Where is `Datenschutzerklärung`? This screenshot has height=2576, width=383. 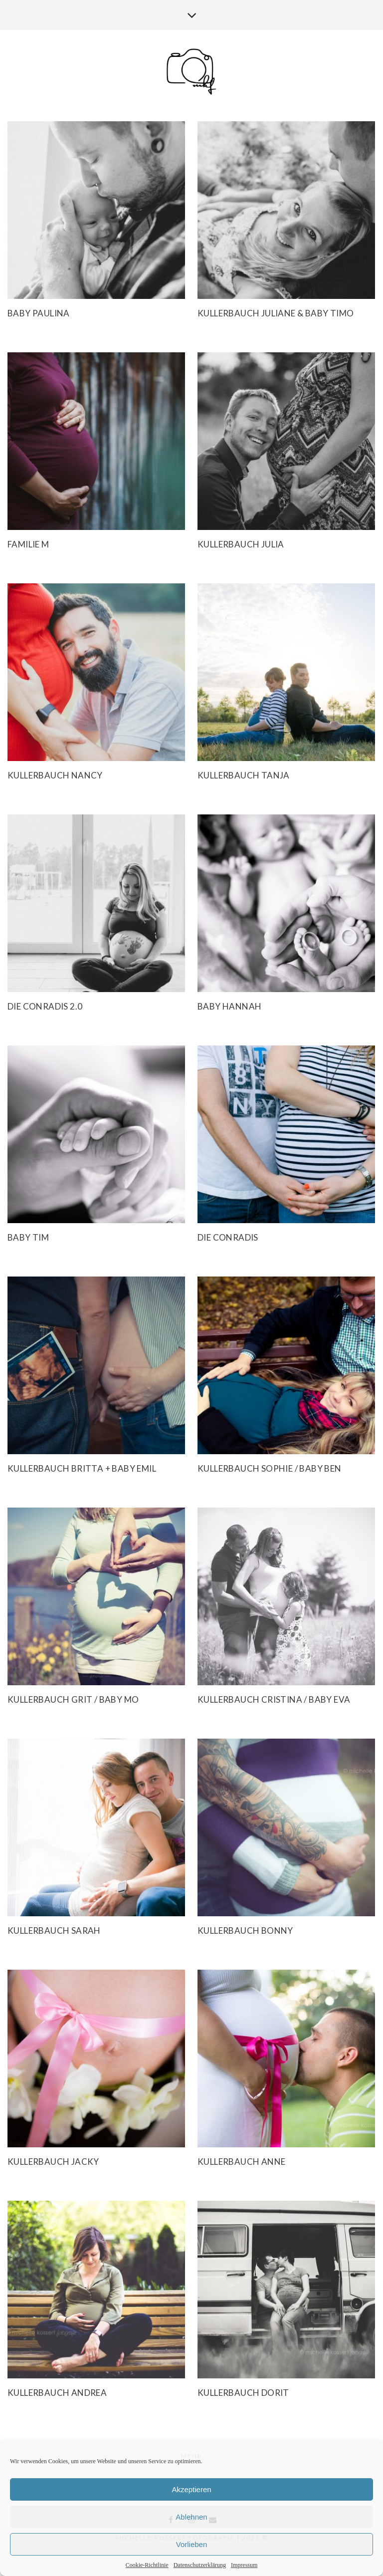
Datenschutzerklärung is located at coordinates (200, 2565).